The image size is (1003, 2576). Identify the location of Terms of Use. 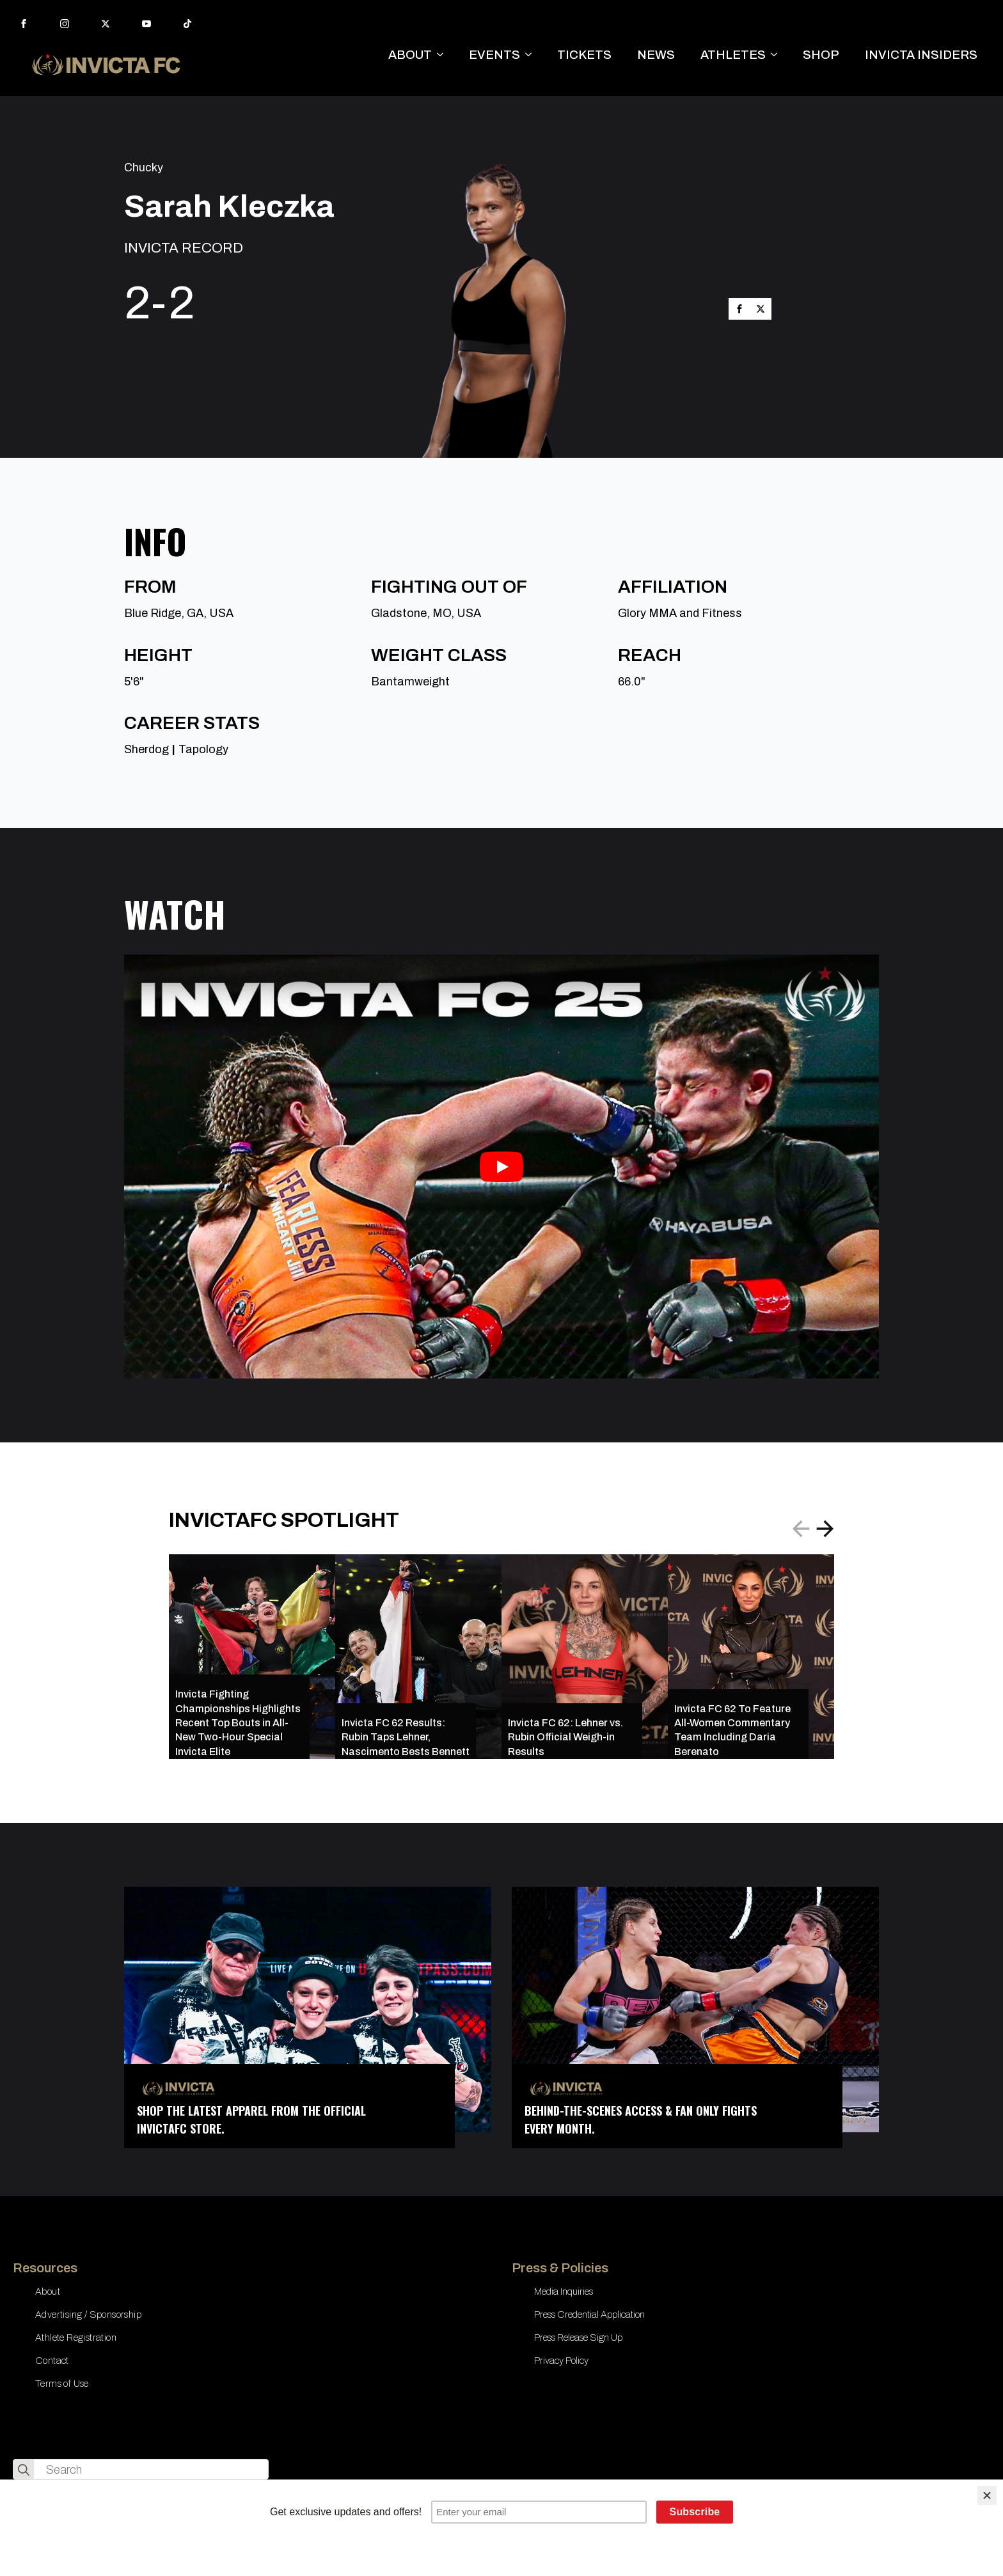
(62, 2383).